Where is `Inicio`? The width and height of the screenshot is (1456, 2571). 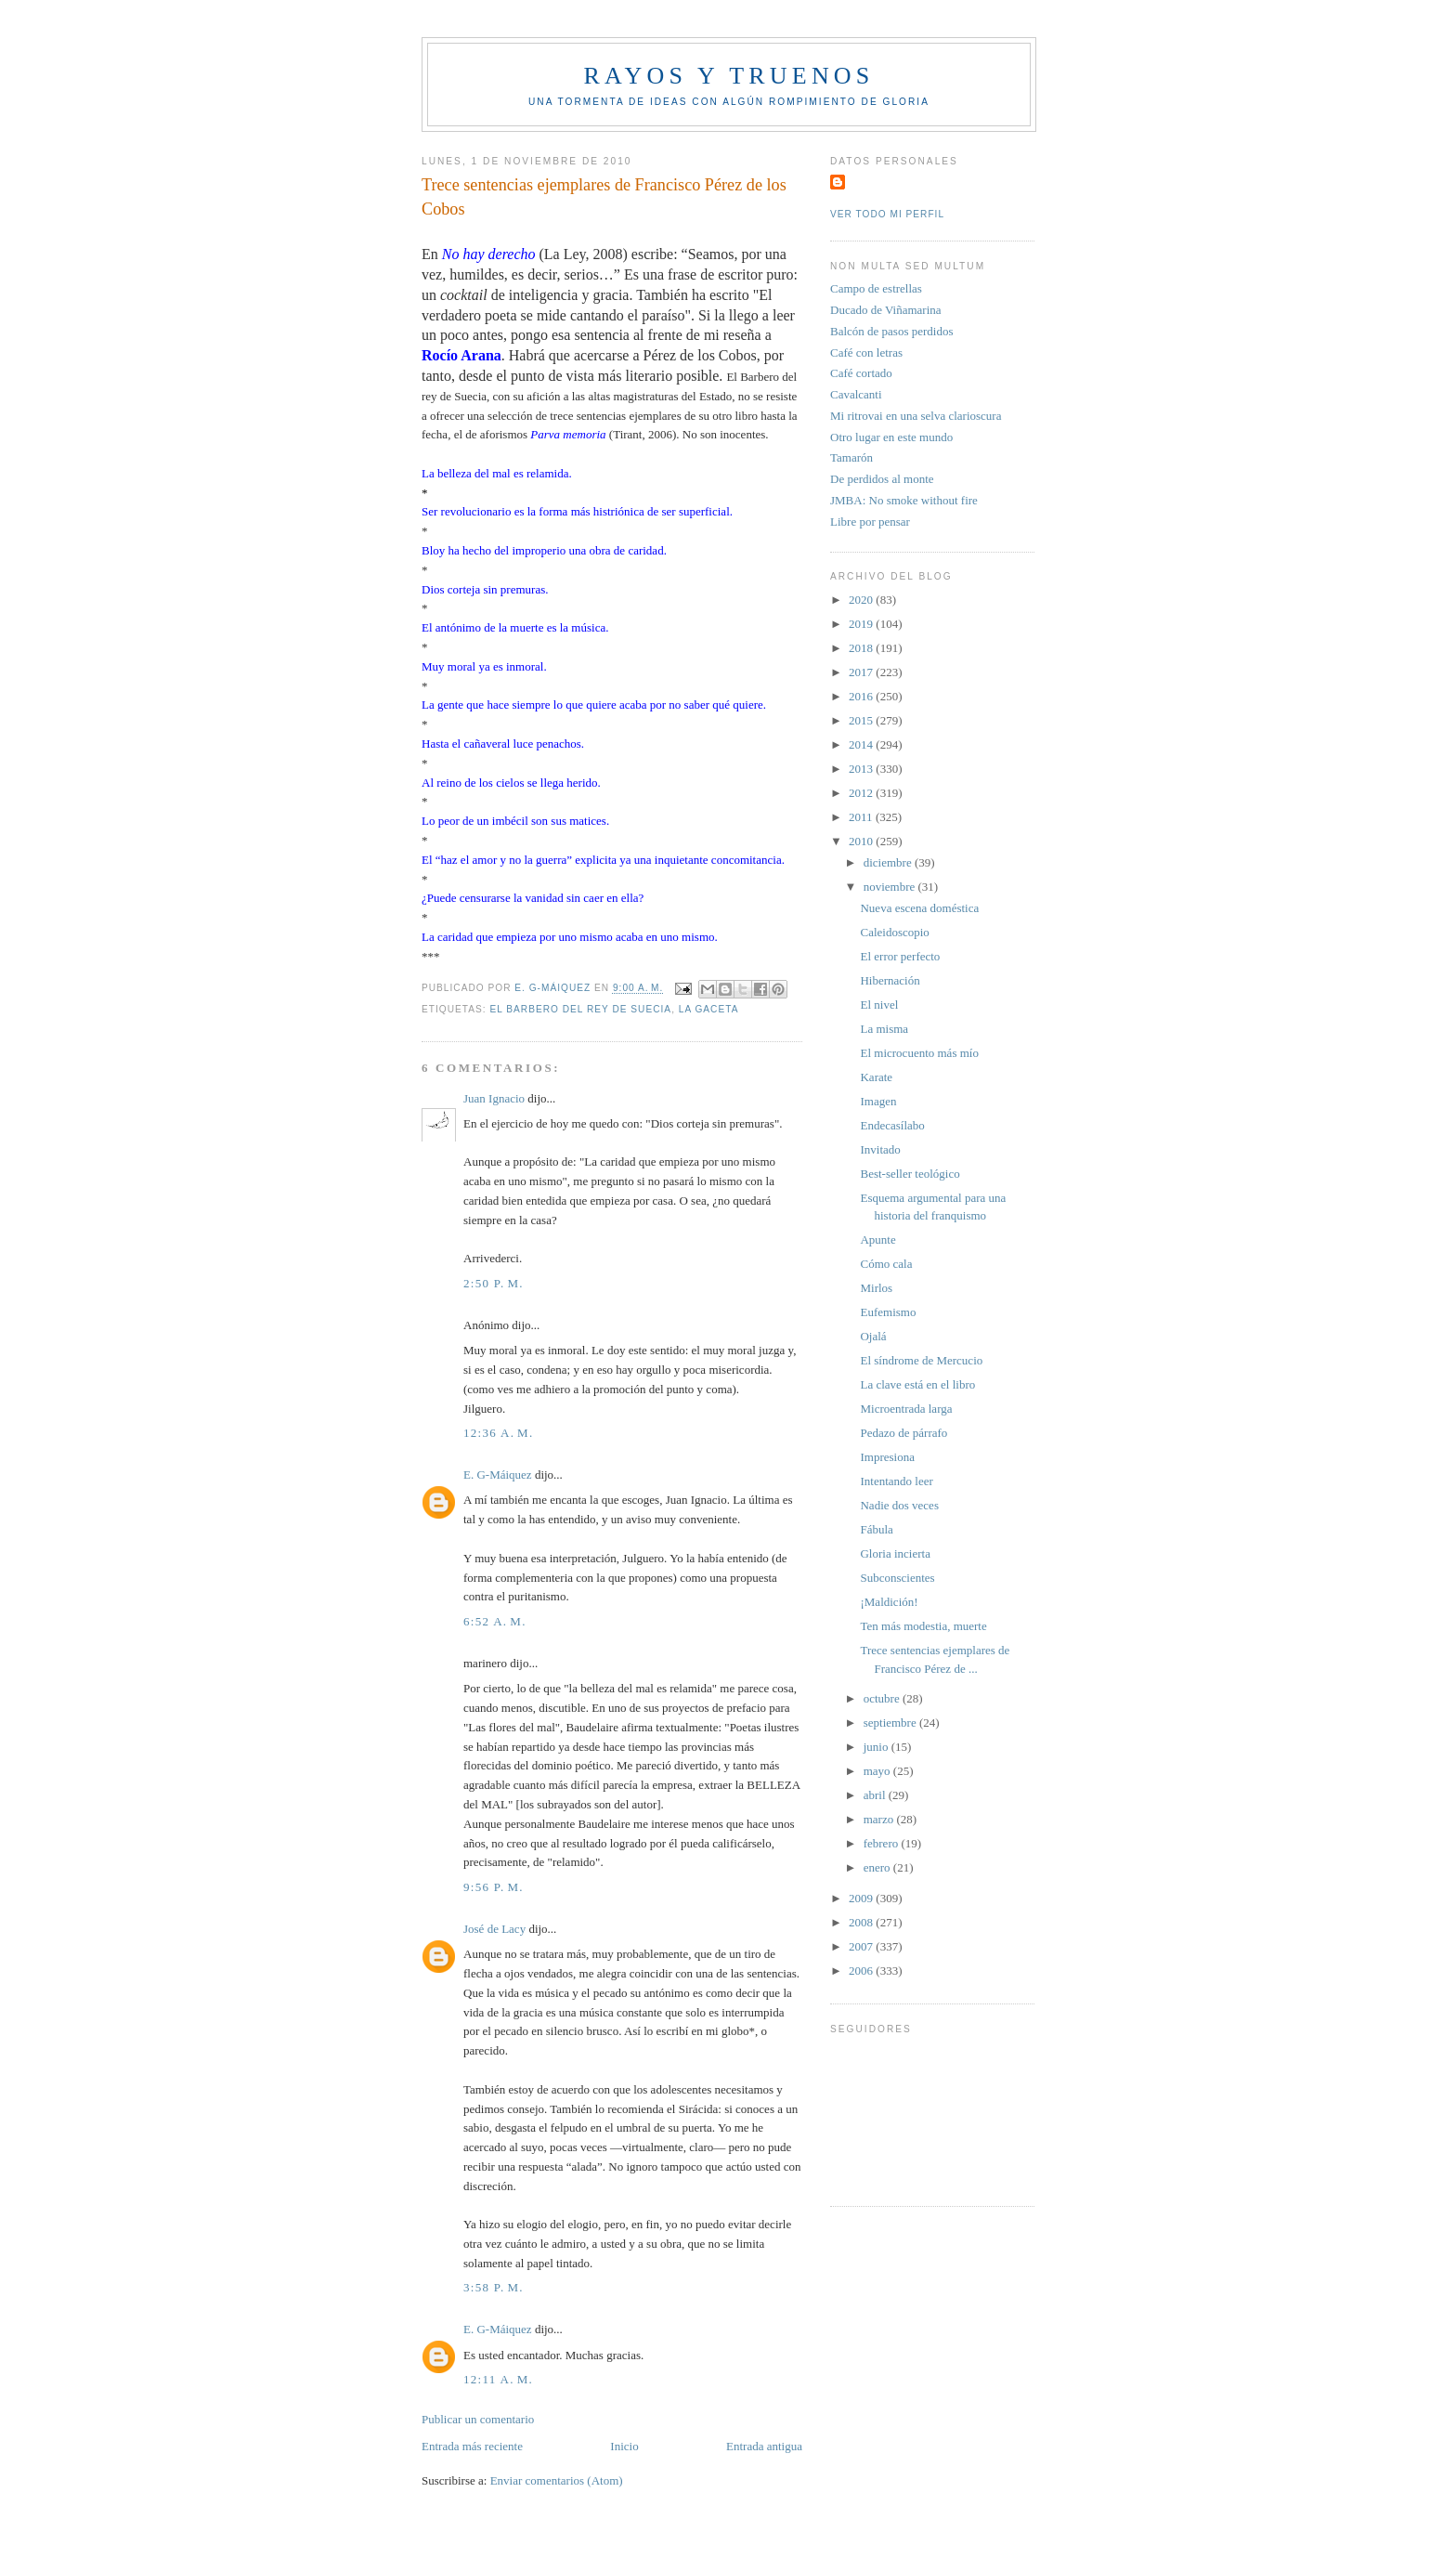
Inicio is located at coordinates (624, 2446).